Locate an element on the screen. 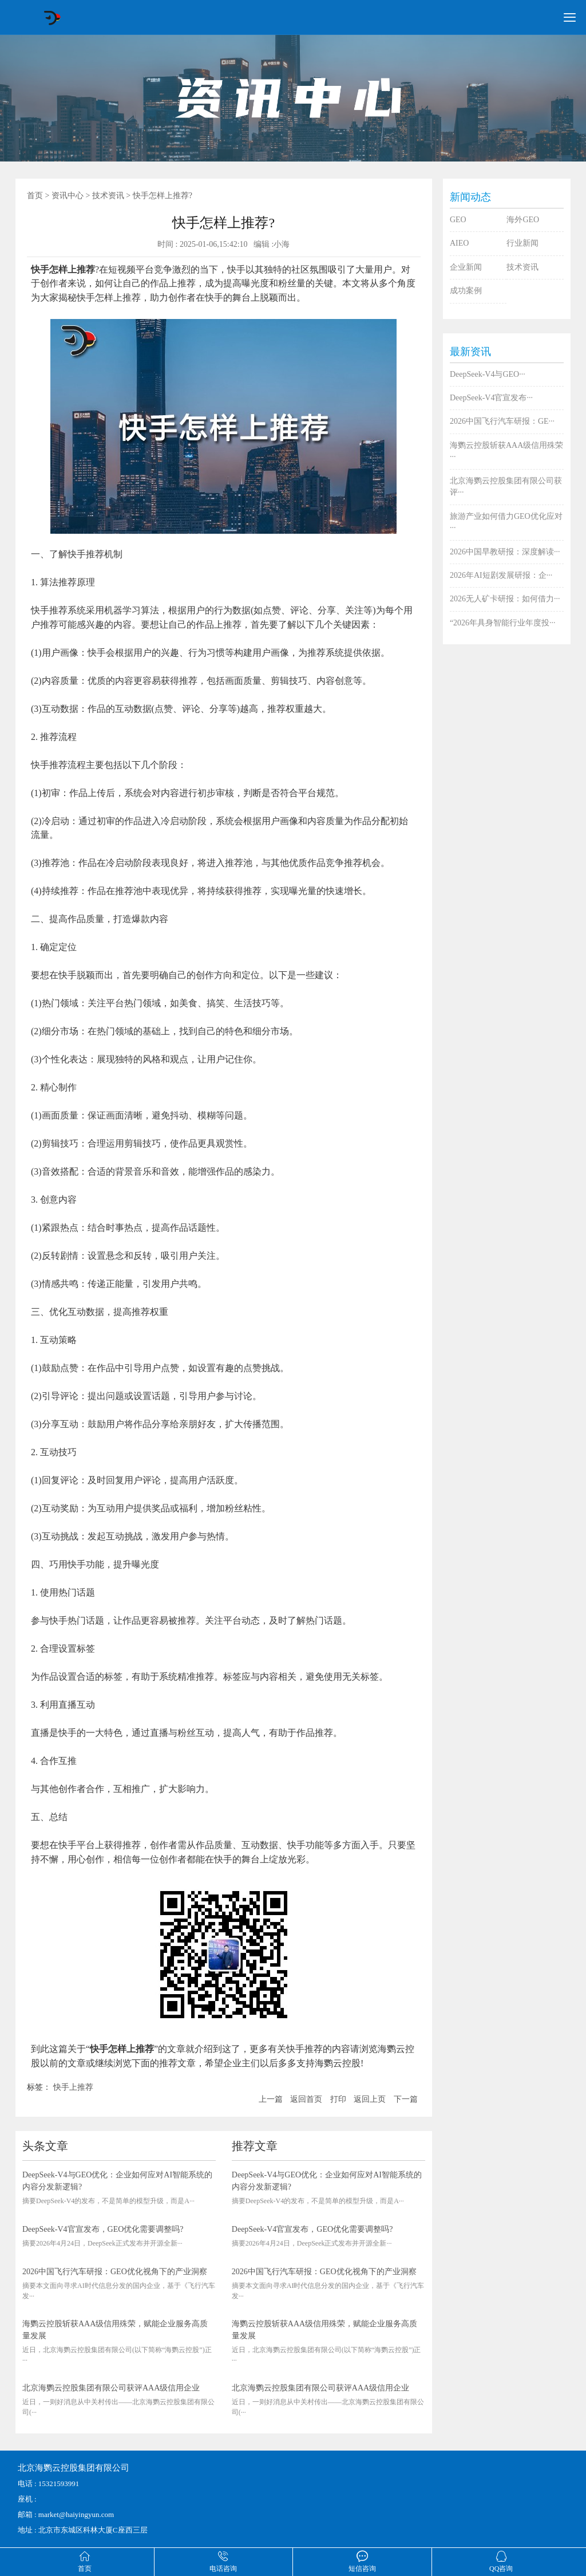 The height and width of the screenshot is (2576, 586). 2026无人矿卡研报：如何借力··· is located at coordinates (505, 598).